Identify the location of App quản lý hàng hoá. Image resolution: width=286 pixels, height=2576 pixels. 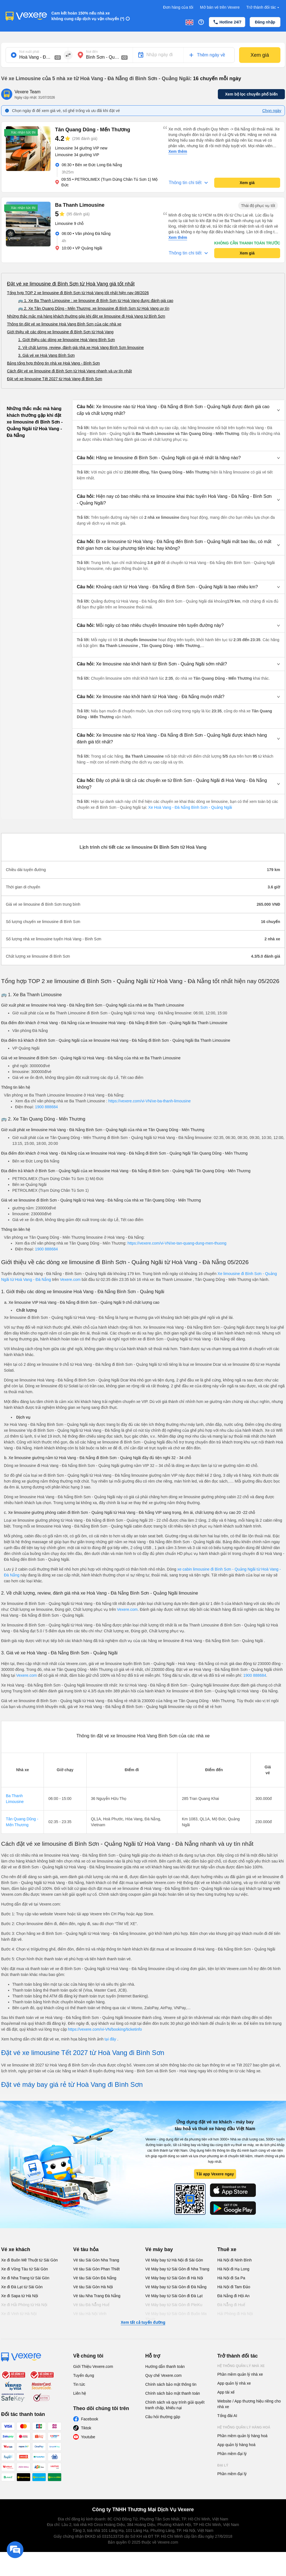
(236, 2444).